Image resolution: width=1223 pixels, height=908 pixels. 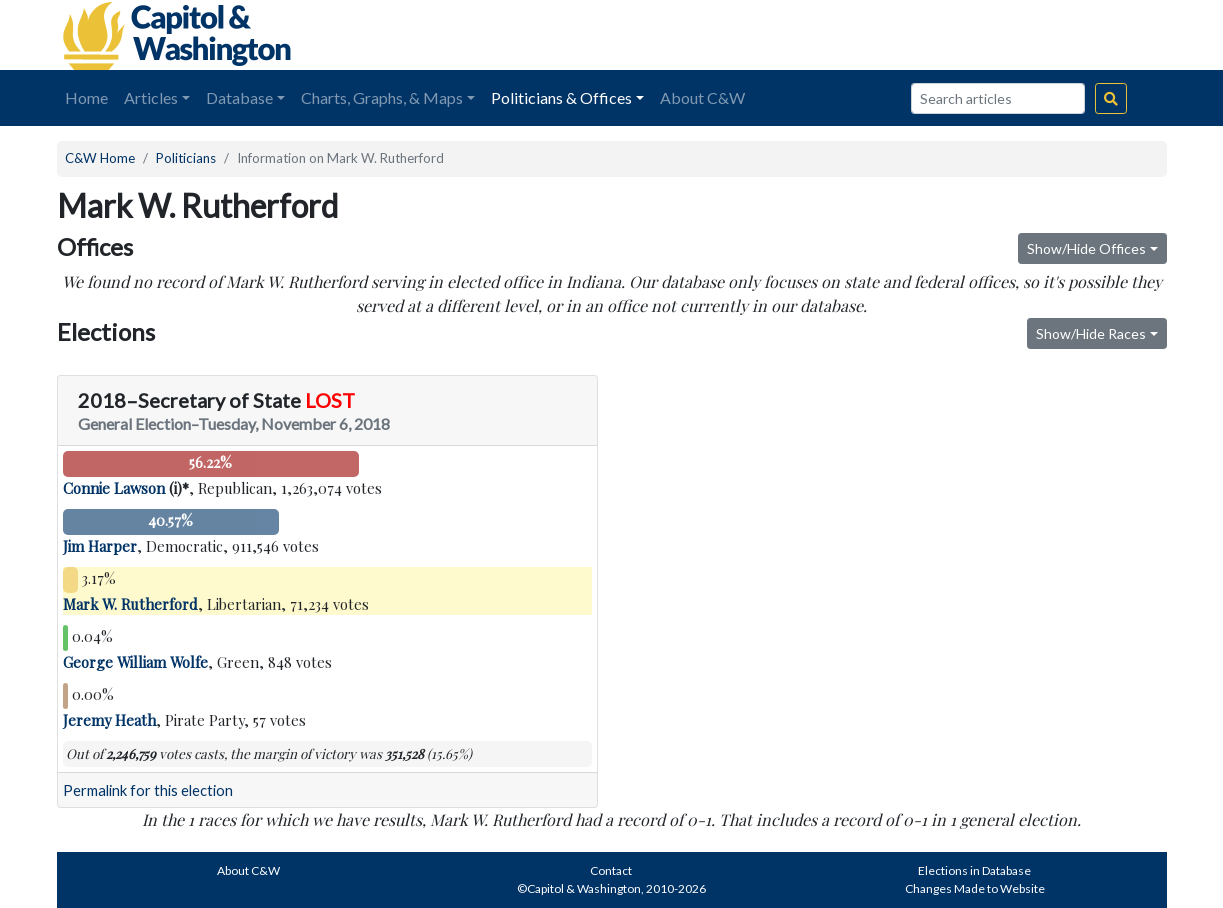 I want to click on Mark W. Rutherford, so click(x=130, y=604).